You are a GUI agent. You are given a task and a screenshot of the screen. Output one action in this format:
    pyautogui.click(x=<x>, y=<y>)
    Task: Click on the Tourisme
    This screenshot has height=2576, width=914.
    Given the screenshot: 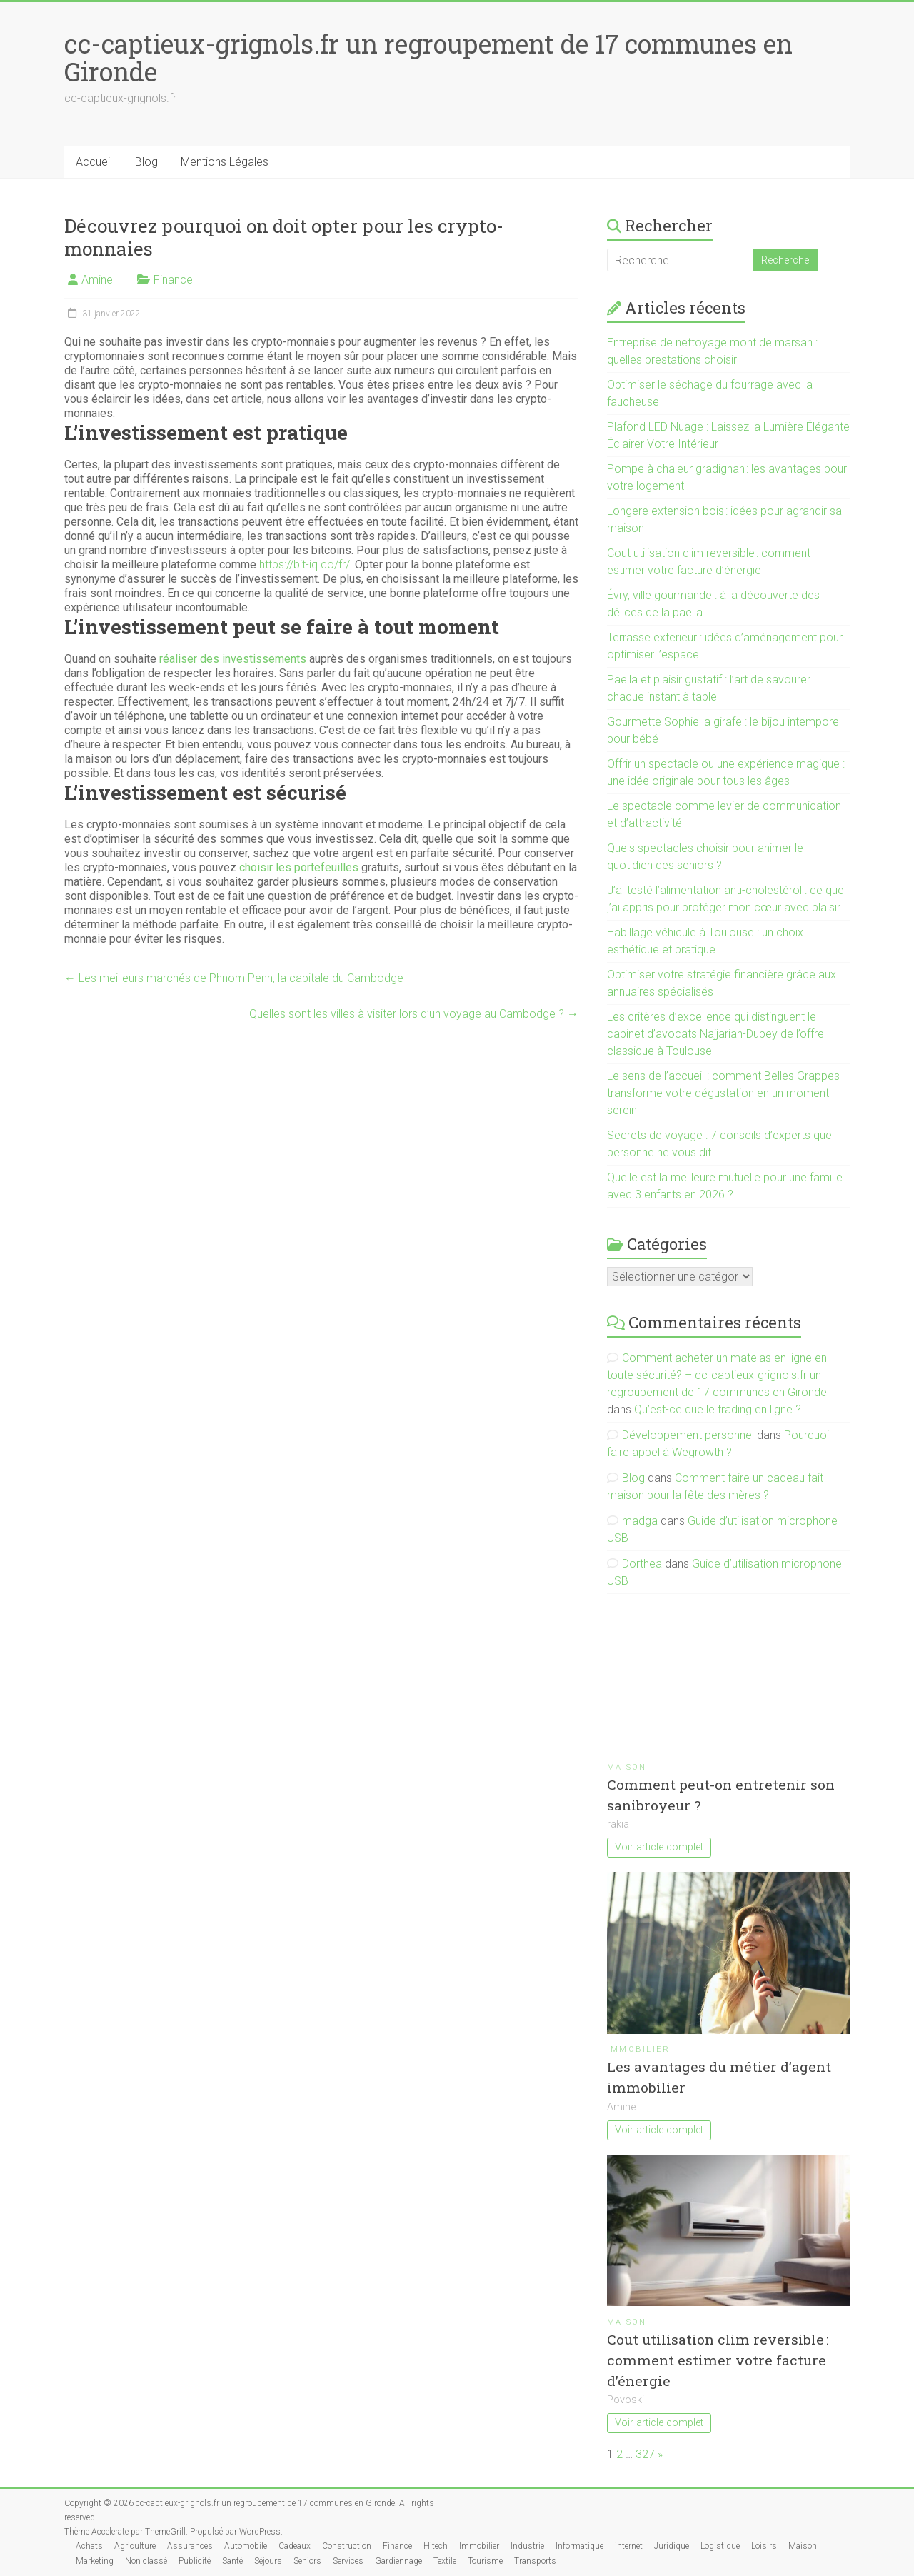 What is the action you would take?
    pyautogui.click(x=485, y=2561)
    